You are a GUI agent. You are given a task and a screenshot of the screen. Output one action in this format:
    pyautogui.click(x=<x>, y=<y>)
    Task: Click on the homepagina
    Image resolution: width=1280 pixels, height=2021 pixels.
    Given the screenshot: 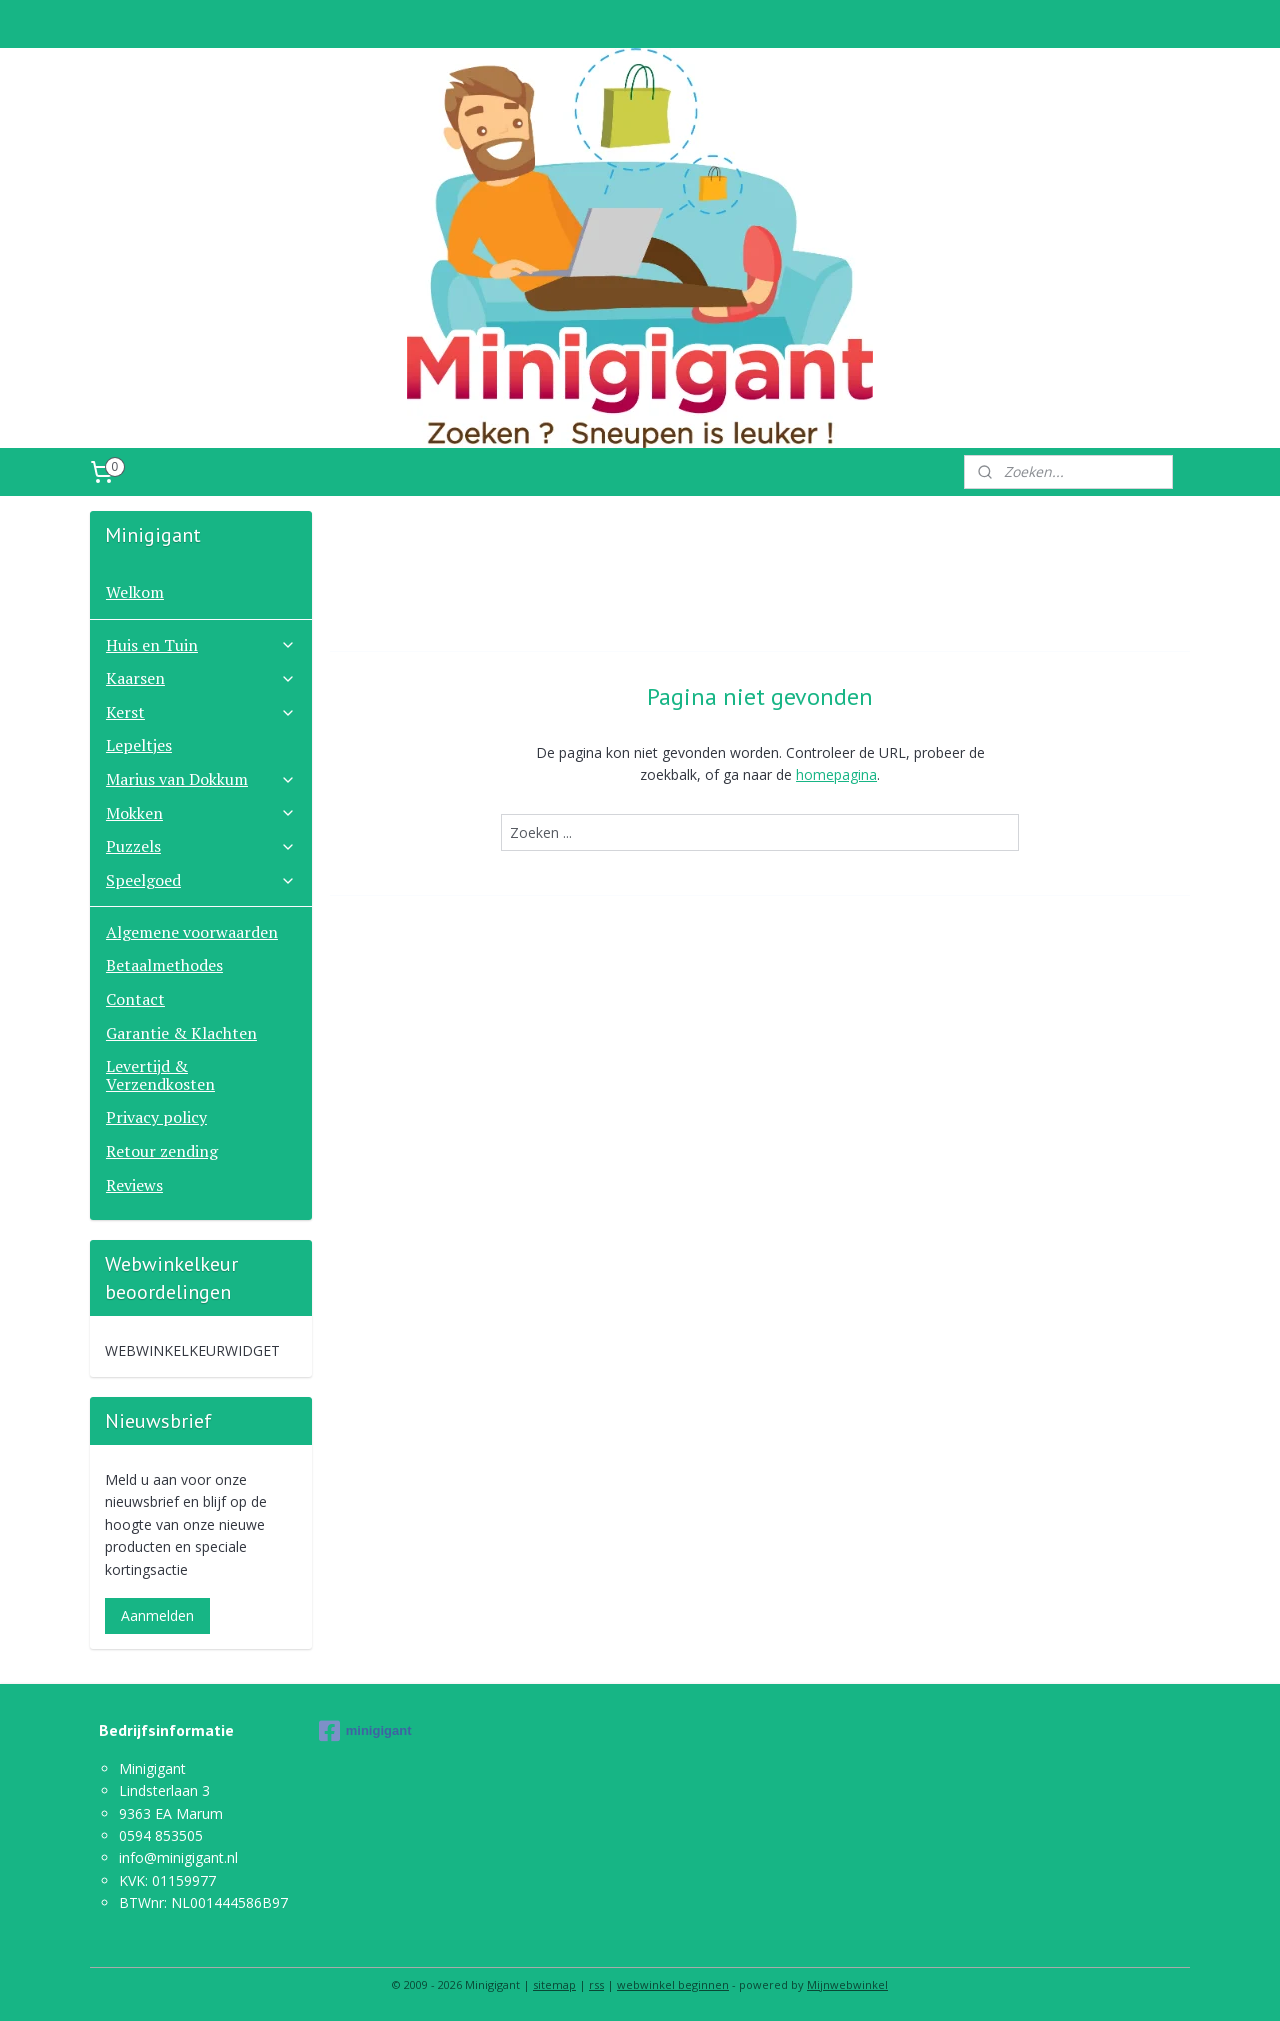 What is the action you would take?
    pyautogui.click(x=836, y=774)
    